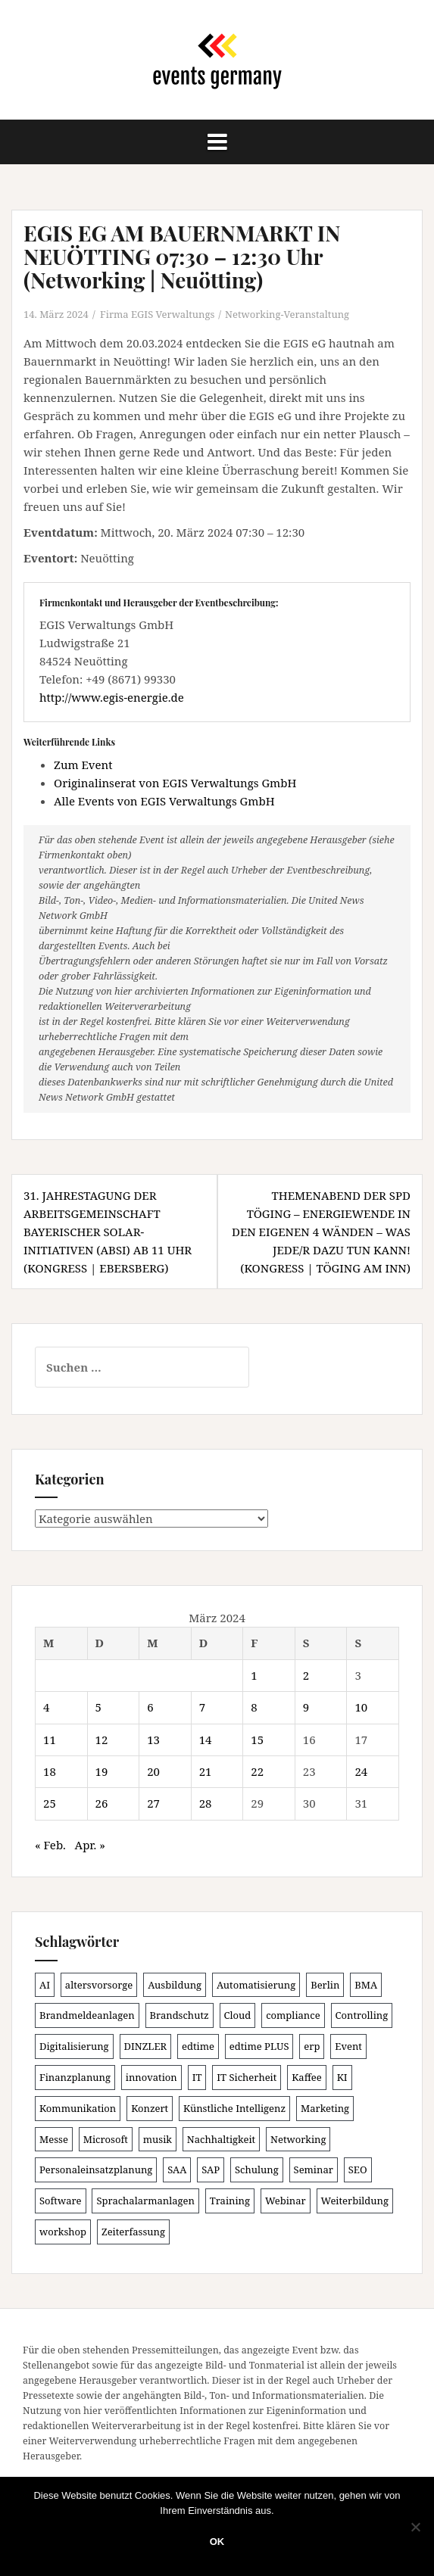 This screenshot has width=434, height=2576. What do you see at coordinates (176, 2169) in the screenshot?
I see `SAA [SAA (81 Einträge)]` at bounding box center [176, 2169].